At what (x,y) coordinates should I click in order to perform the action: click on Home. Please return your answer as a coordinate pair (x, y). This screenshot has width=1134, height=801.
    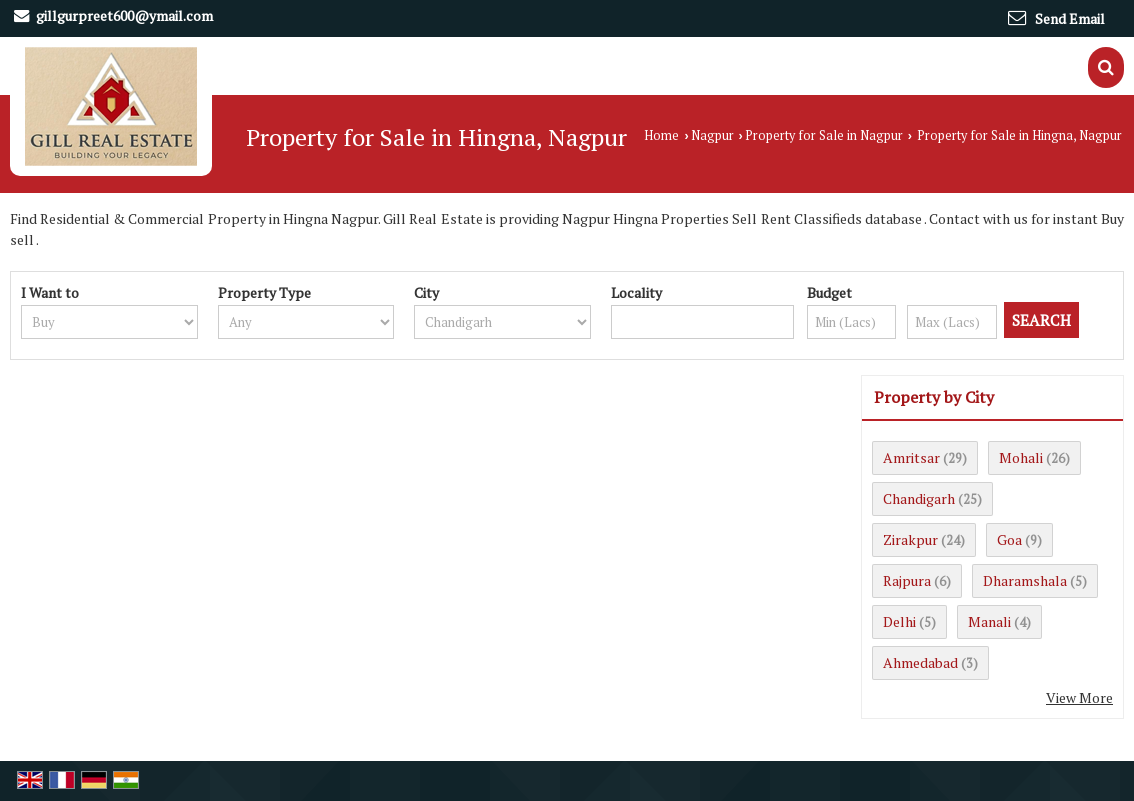
    Looking at the image, I should click on (661, 135).